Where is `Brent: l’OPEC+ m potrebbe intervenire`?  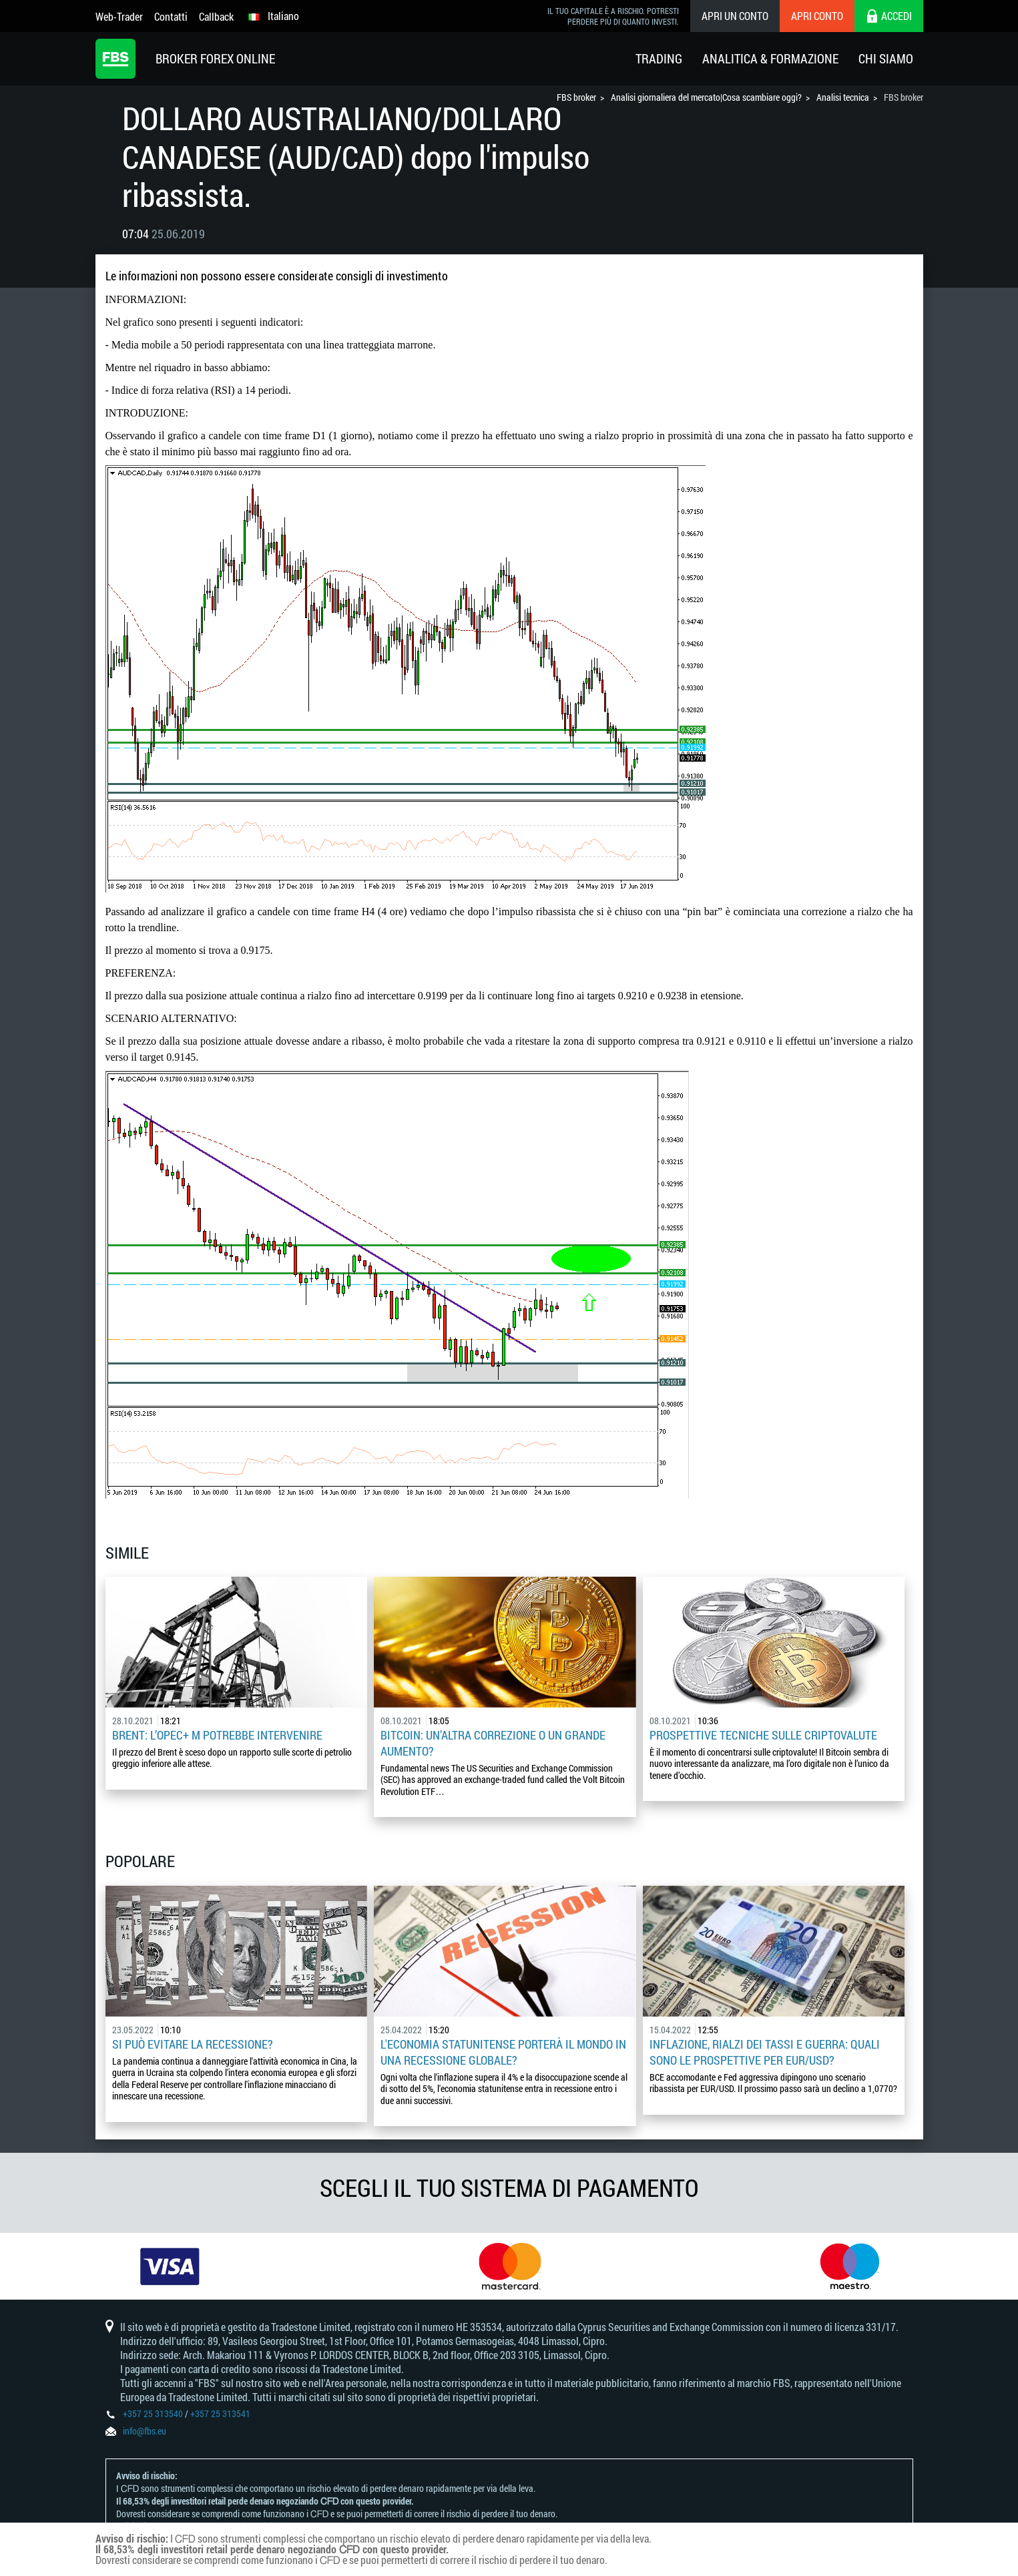 Brent: l’OPEC+ m potrebbe intervenire is located at coordinates (217, 1735).